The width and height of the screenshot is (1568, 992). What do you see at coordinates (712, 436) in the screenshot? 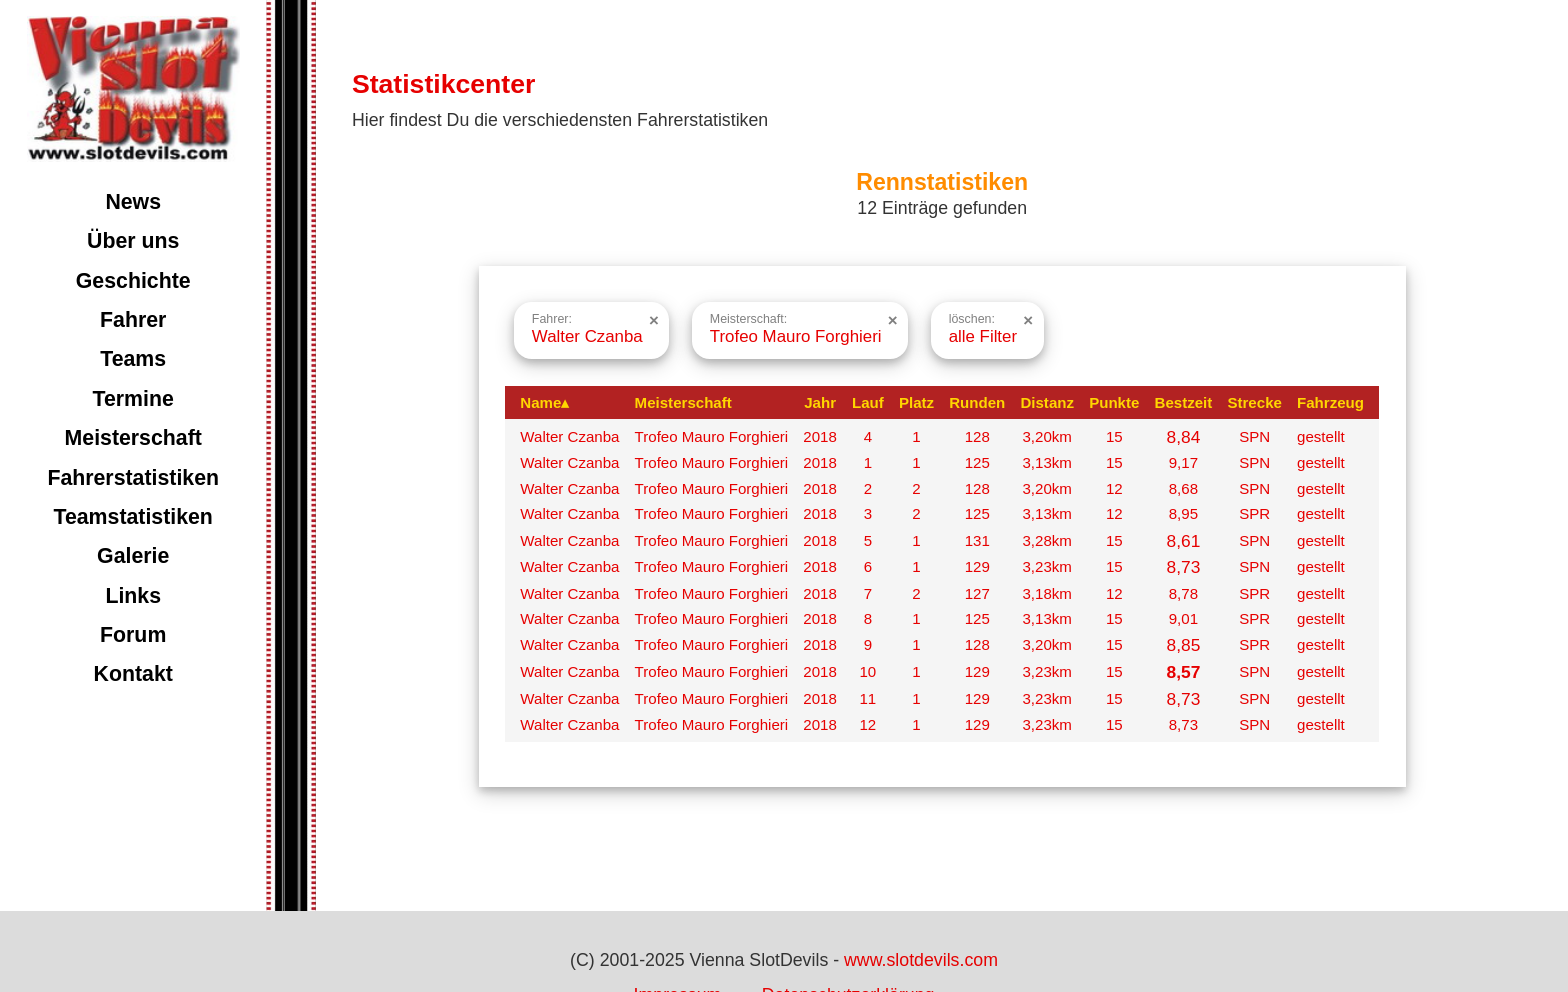
I see `Trofeo Mauro Forghieri` at bounding box center [712, 436].